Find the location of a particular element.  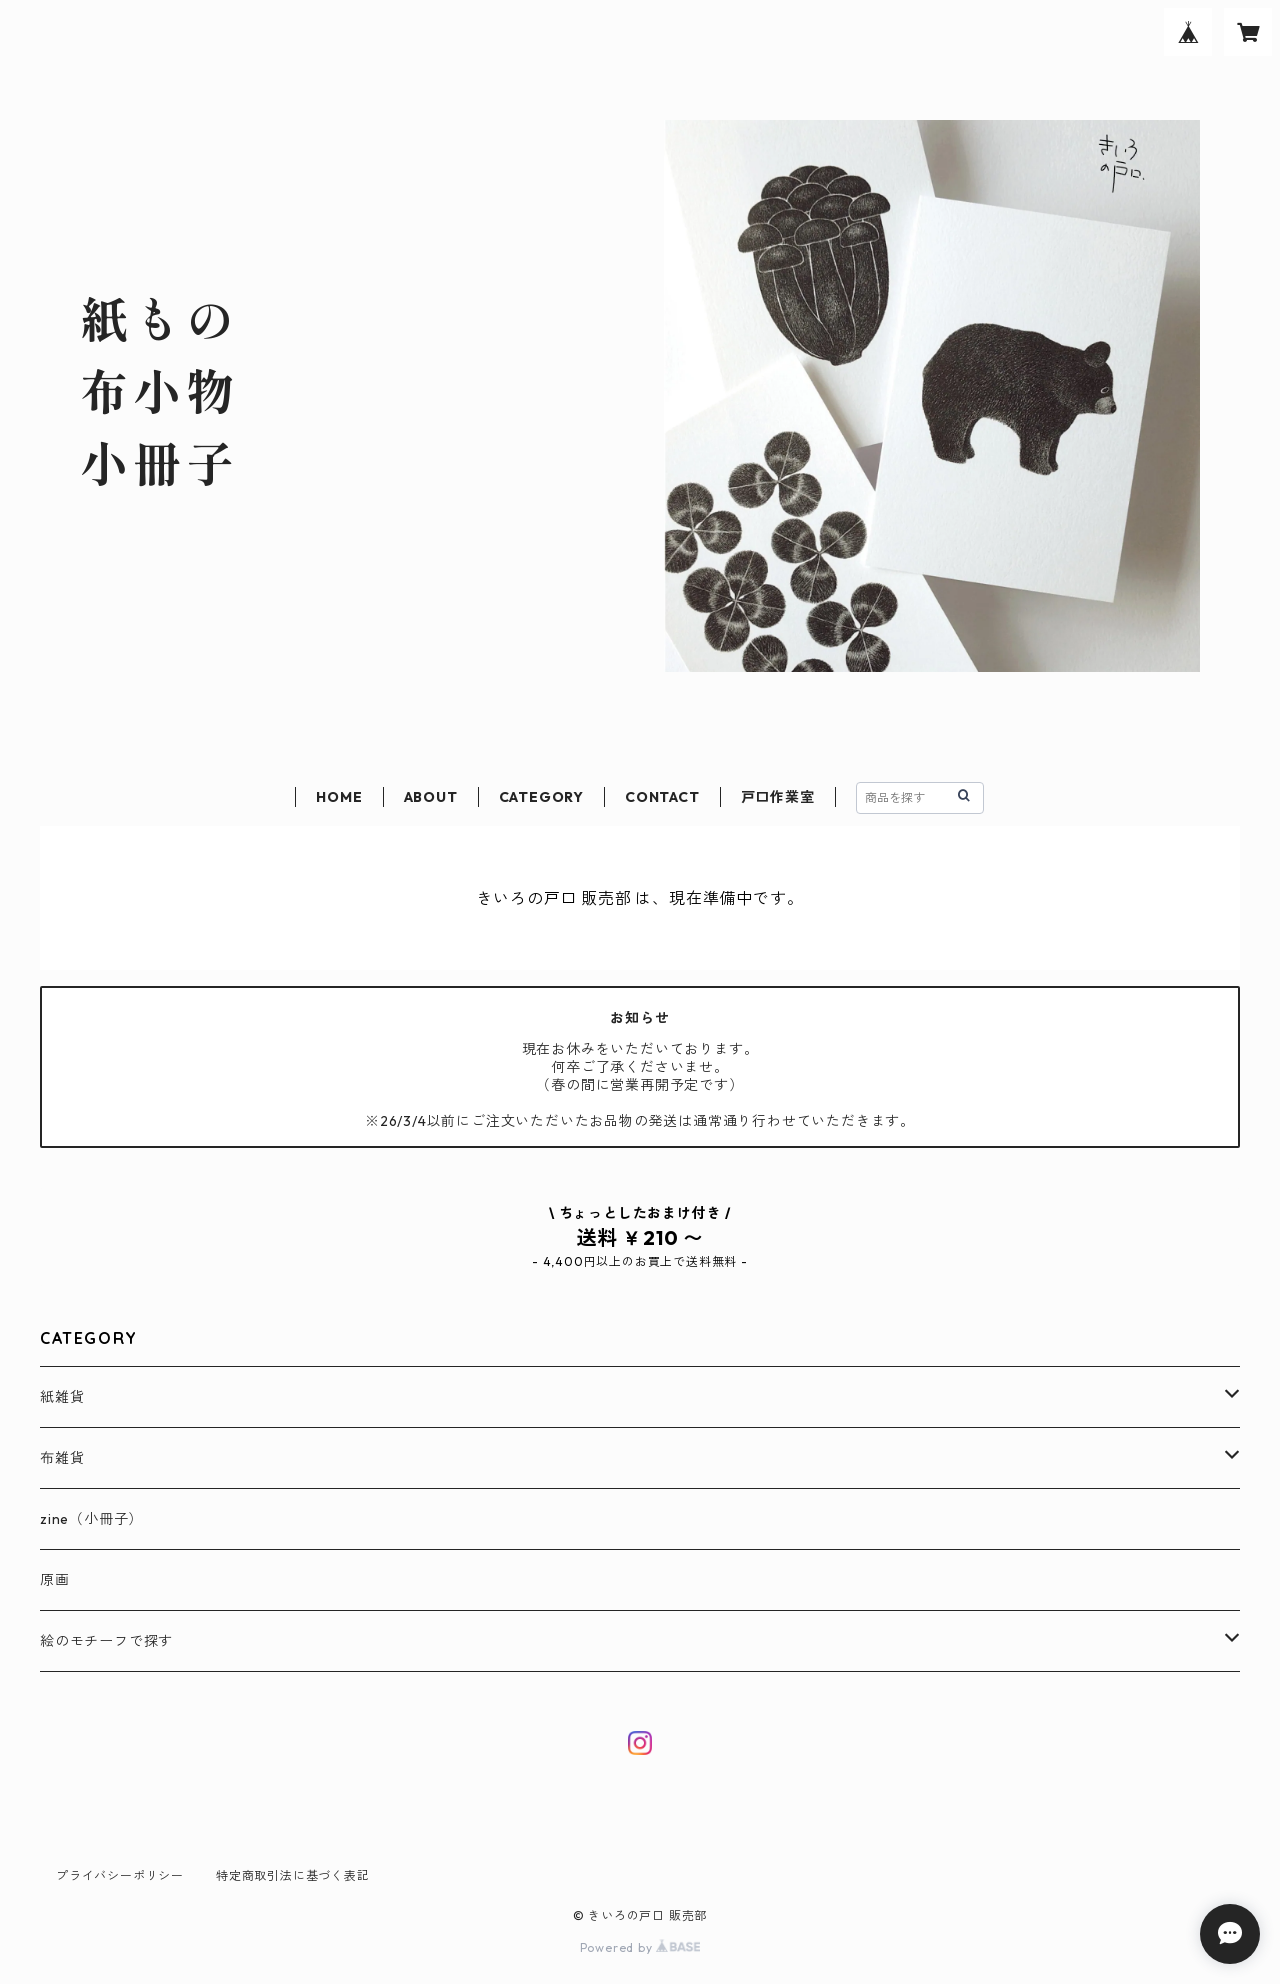

CONTACT is located at coordinates (662, 797).